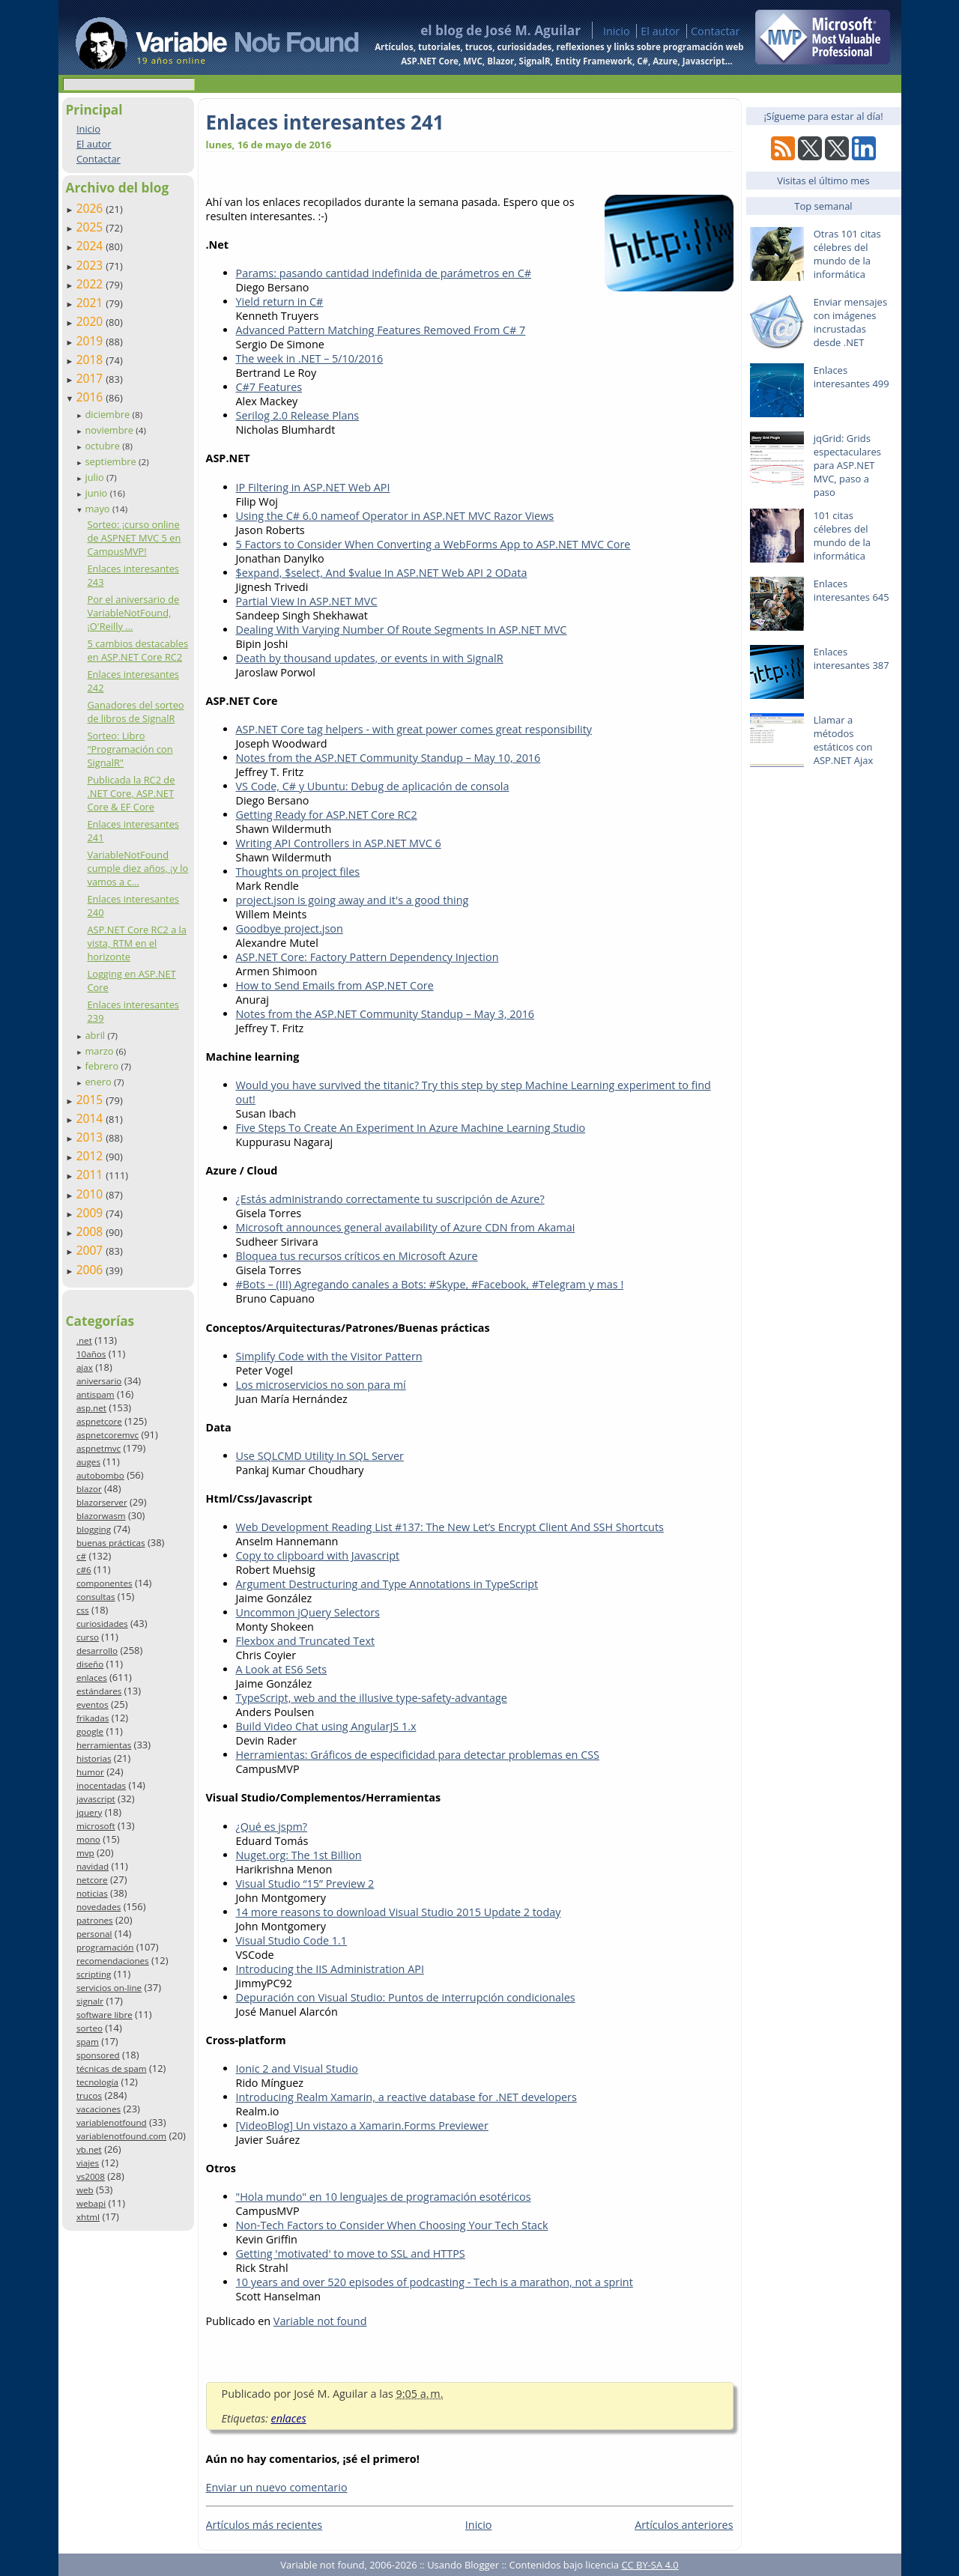 This screenshot has height=2576, width=959. I want to click on 2017, so click(91, 378).